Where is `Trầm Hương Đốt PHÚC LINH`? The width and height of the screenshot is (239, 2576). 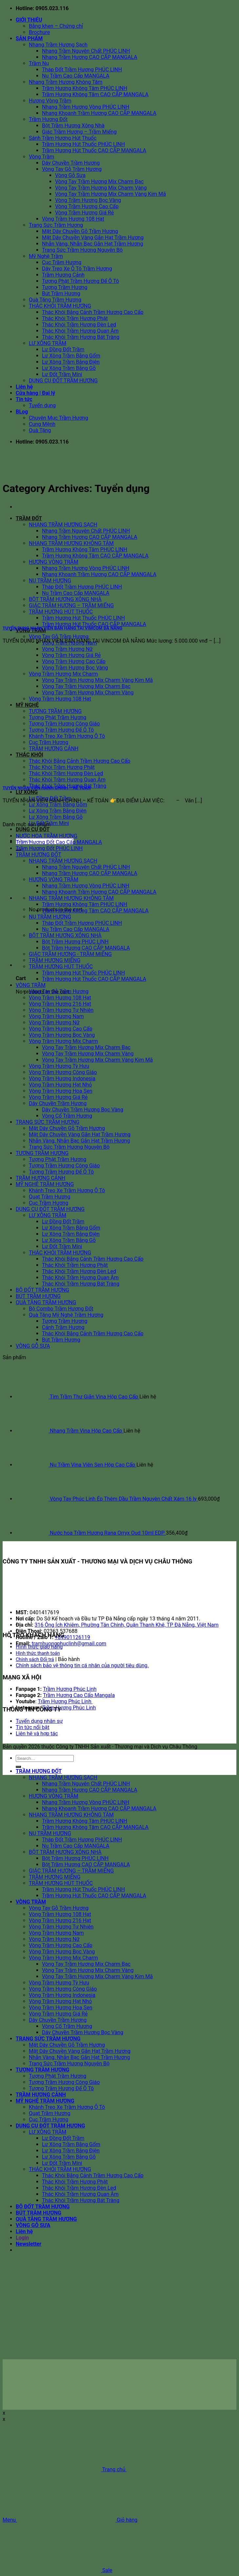
Trầm Hương Đốt PHÚC LINH is located at coordinates (49, 848).